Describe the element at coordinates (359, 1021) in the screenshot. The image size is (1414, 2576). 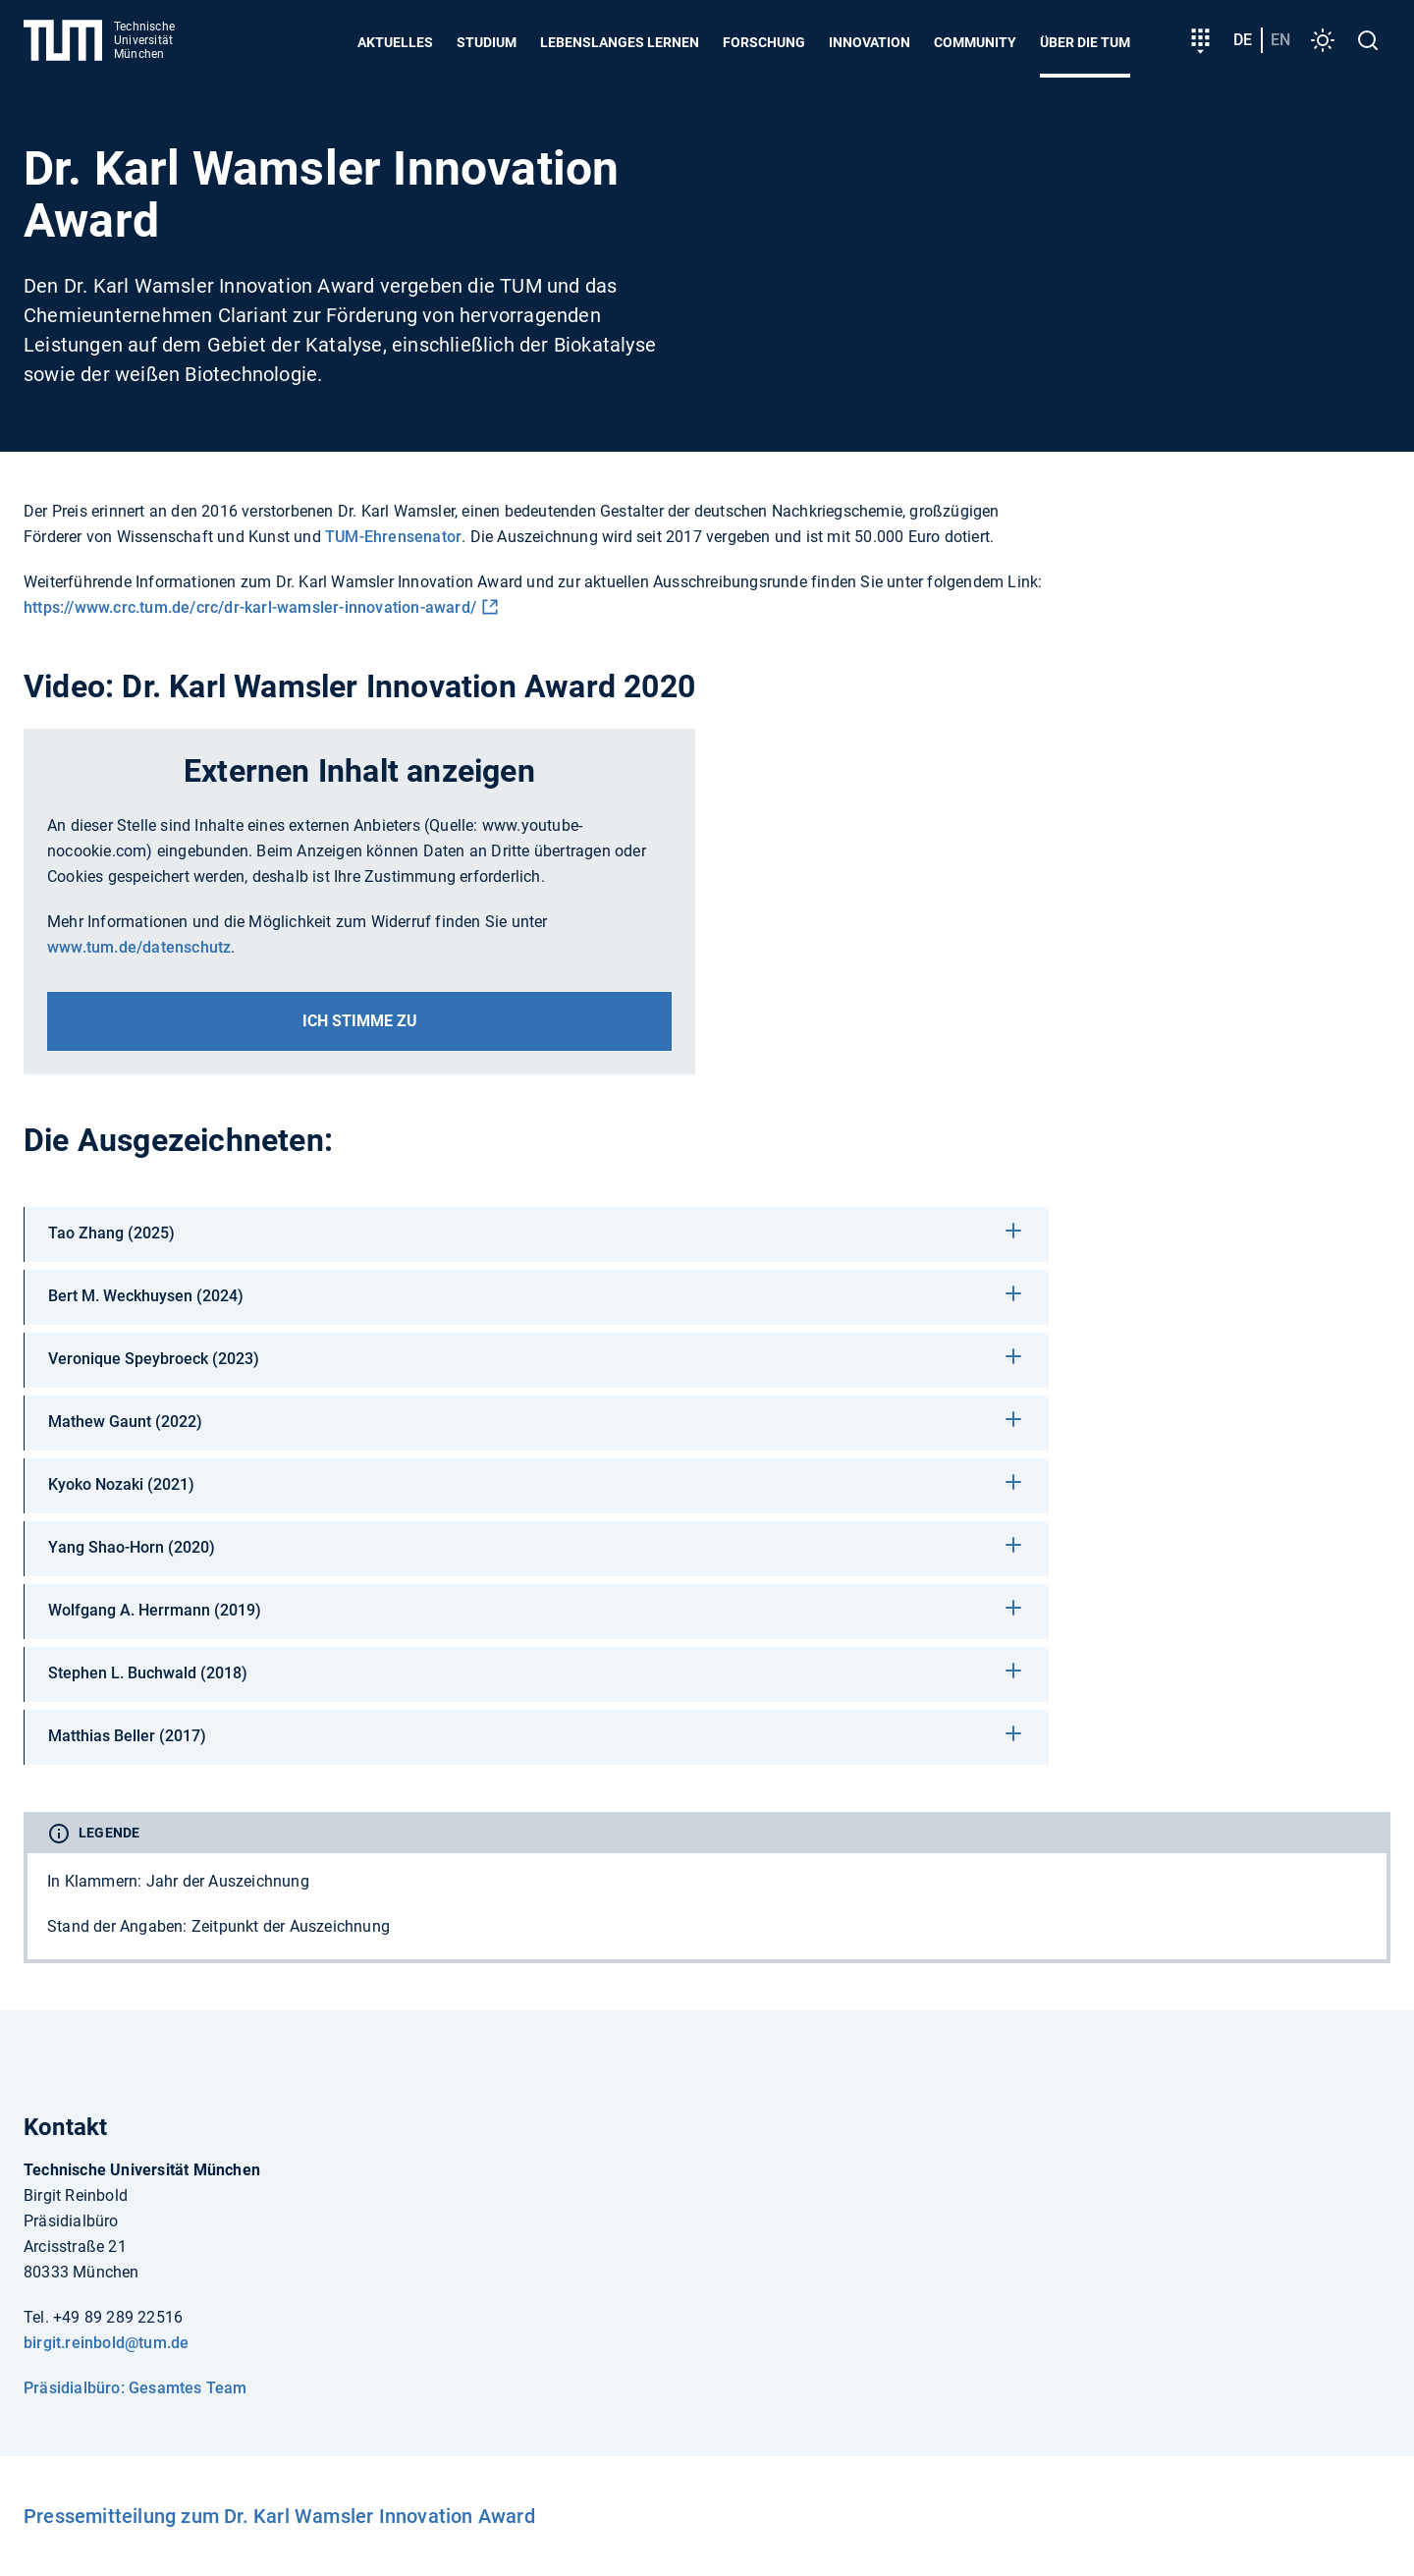
I see `Ich stimme zu` at that location.